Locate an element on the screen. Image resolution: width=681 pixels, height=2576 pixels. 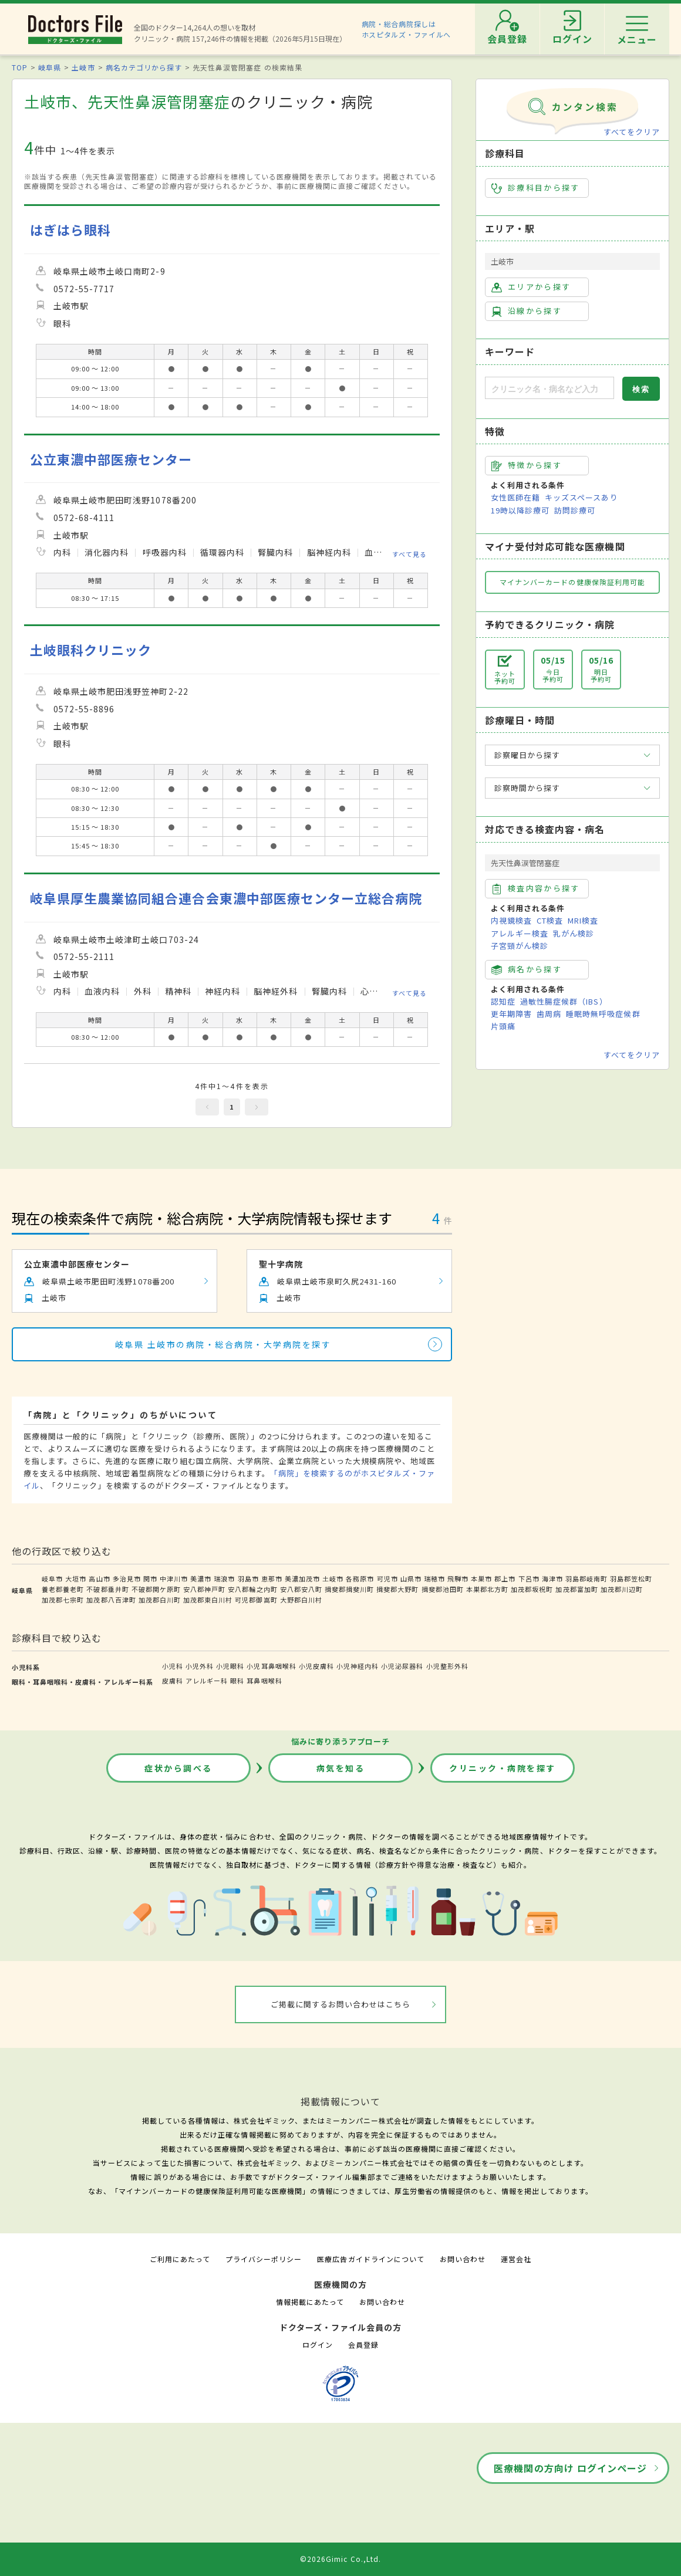
医療広告ガイドラインについて is located at coordinates (370, 2259).